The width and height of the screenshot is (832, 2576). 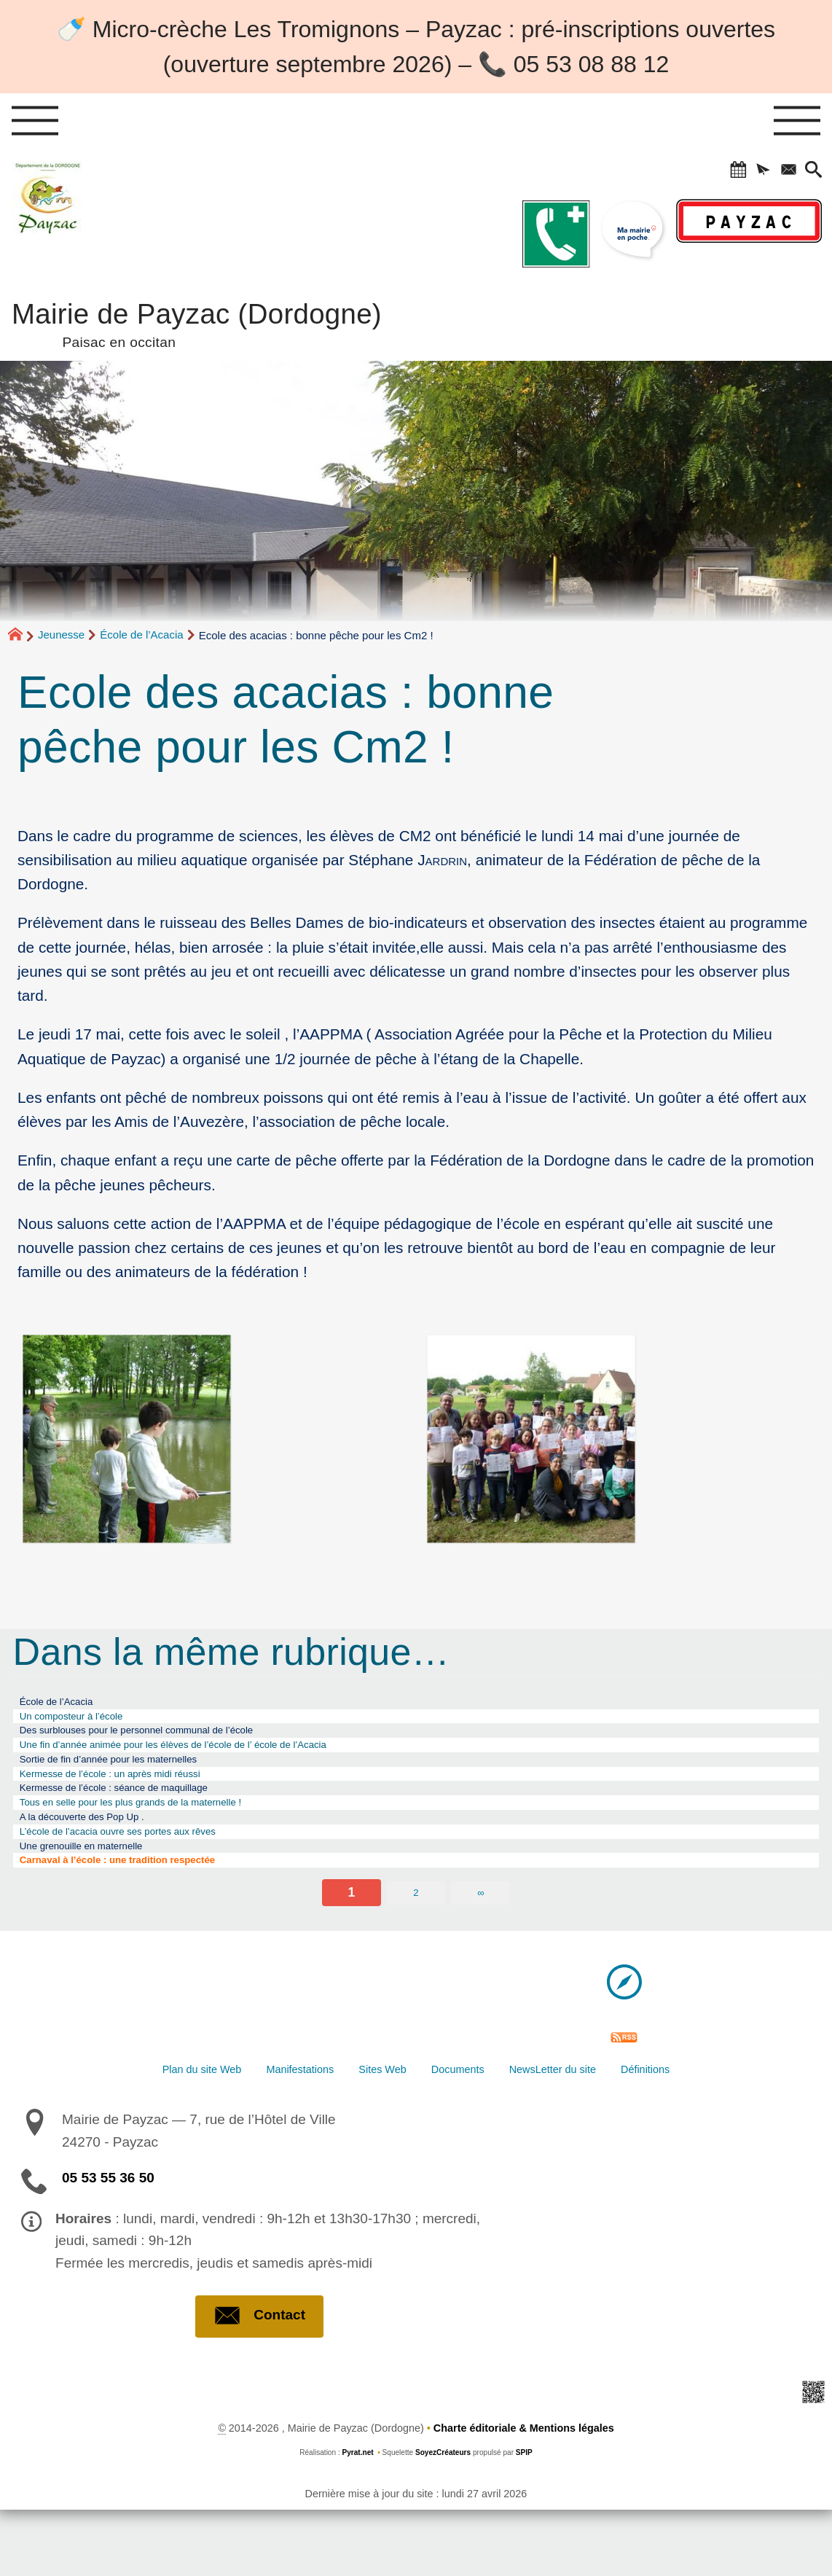 I want to click on Pyrat.net, so click(x=357, y=2519).